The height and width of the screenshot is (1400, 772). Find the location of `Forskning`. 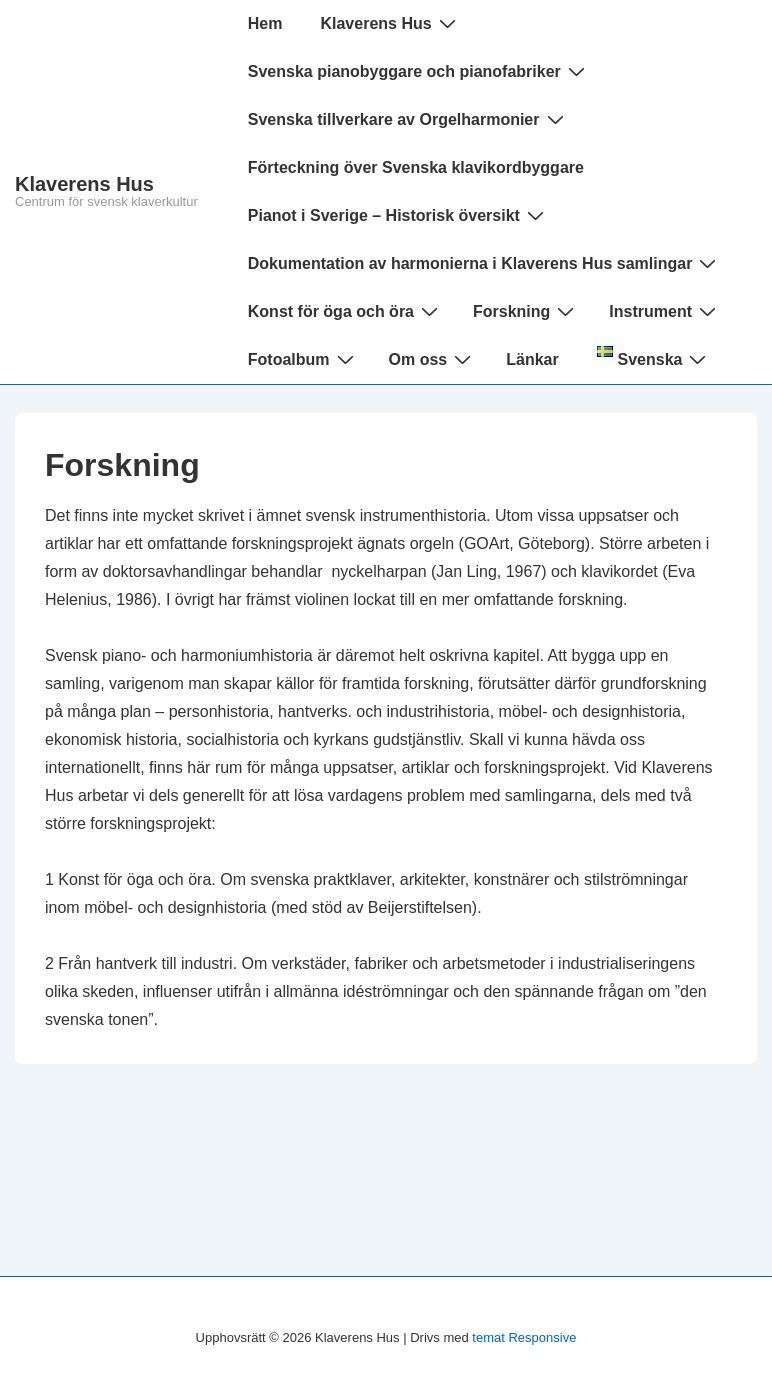

Forskning is located at coordinates (526, 311).